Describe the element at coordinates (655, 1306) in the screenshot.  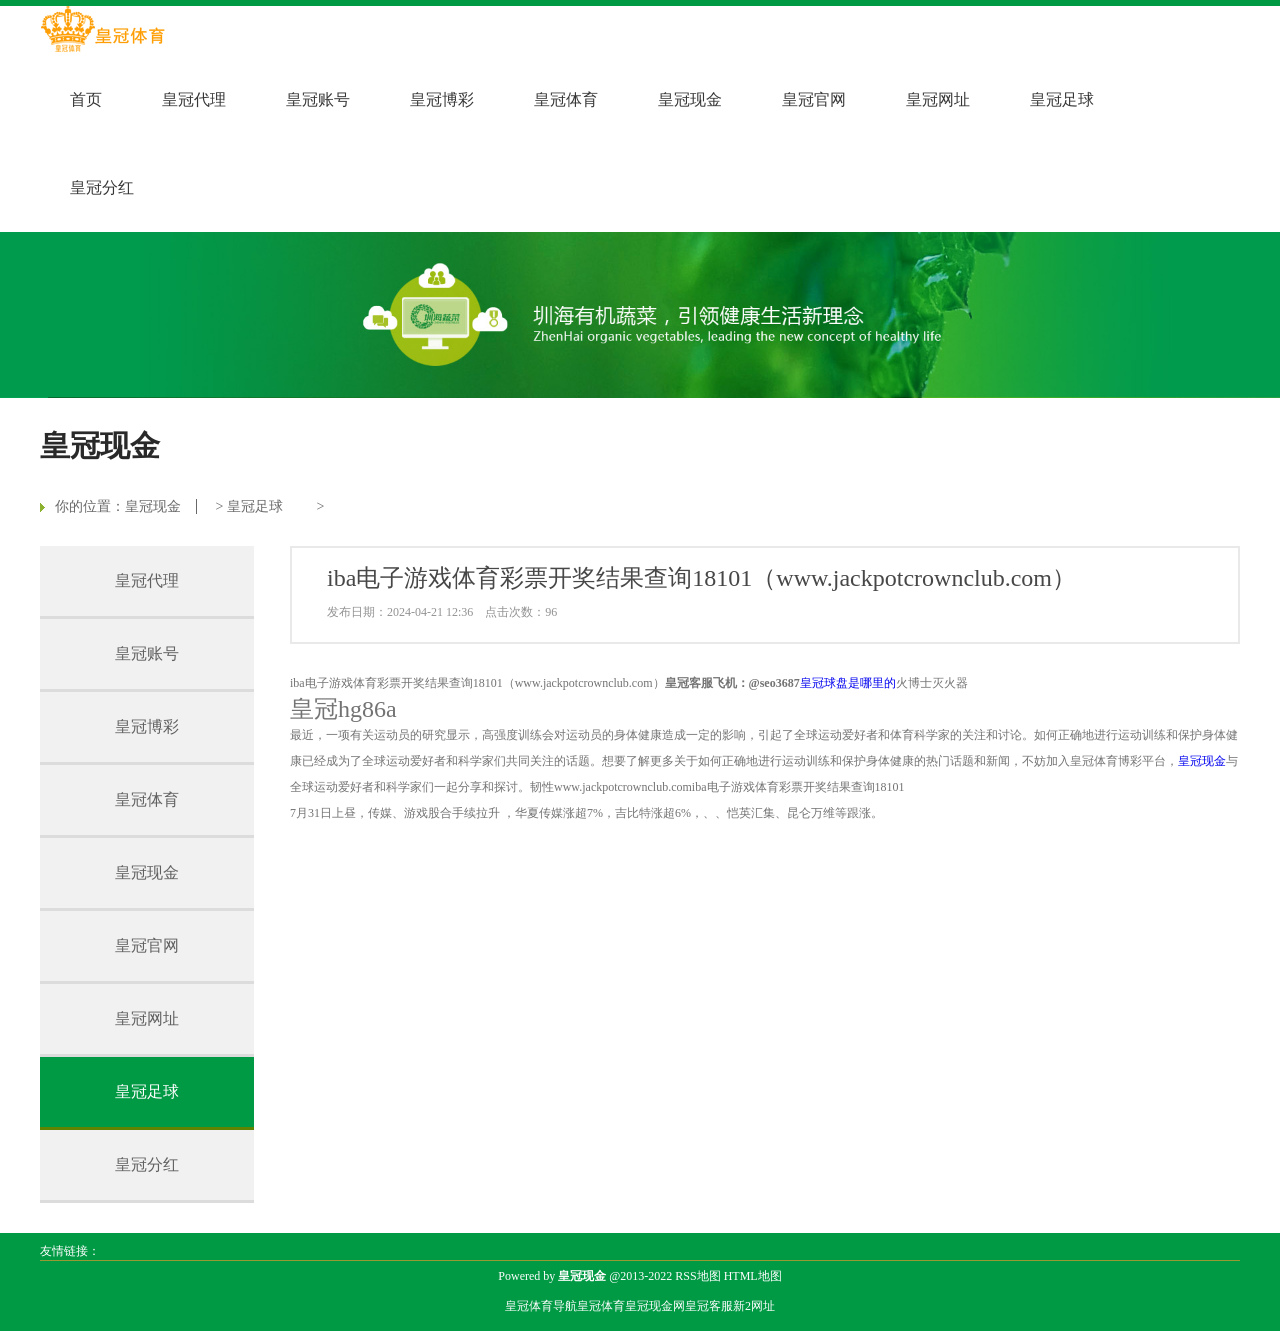
I see `皇冠现金网` at that location.